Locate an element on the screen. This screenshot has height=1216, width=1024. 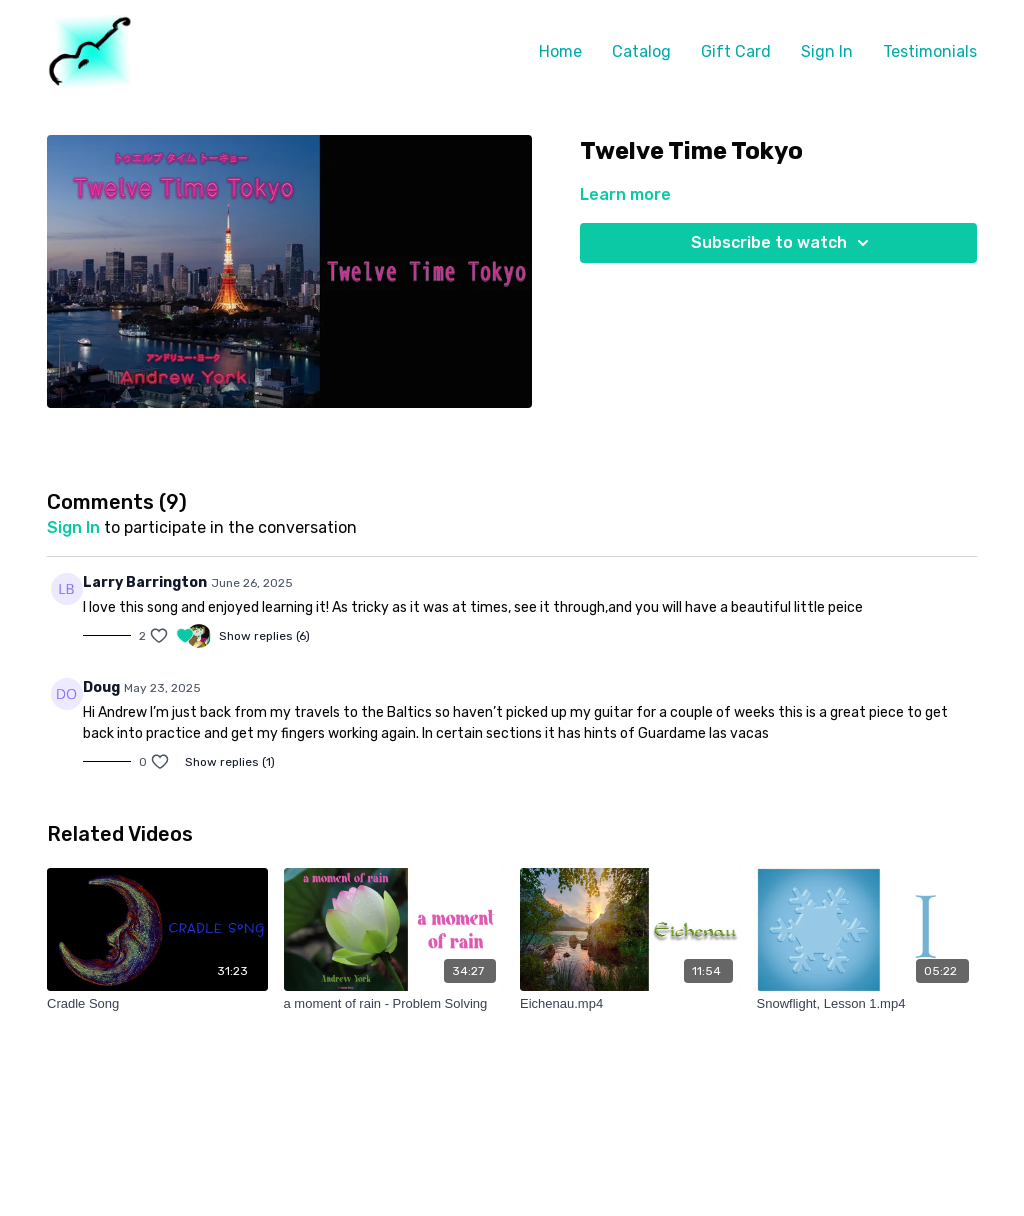
Testimonials is located at coordinates (930, 51).